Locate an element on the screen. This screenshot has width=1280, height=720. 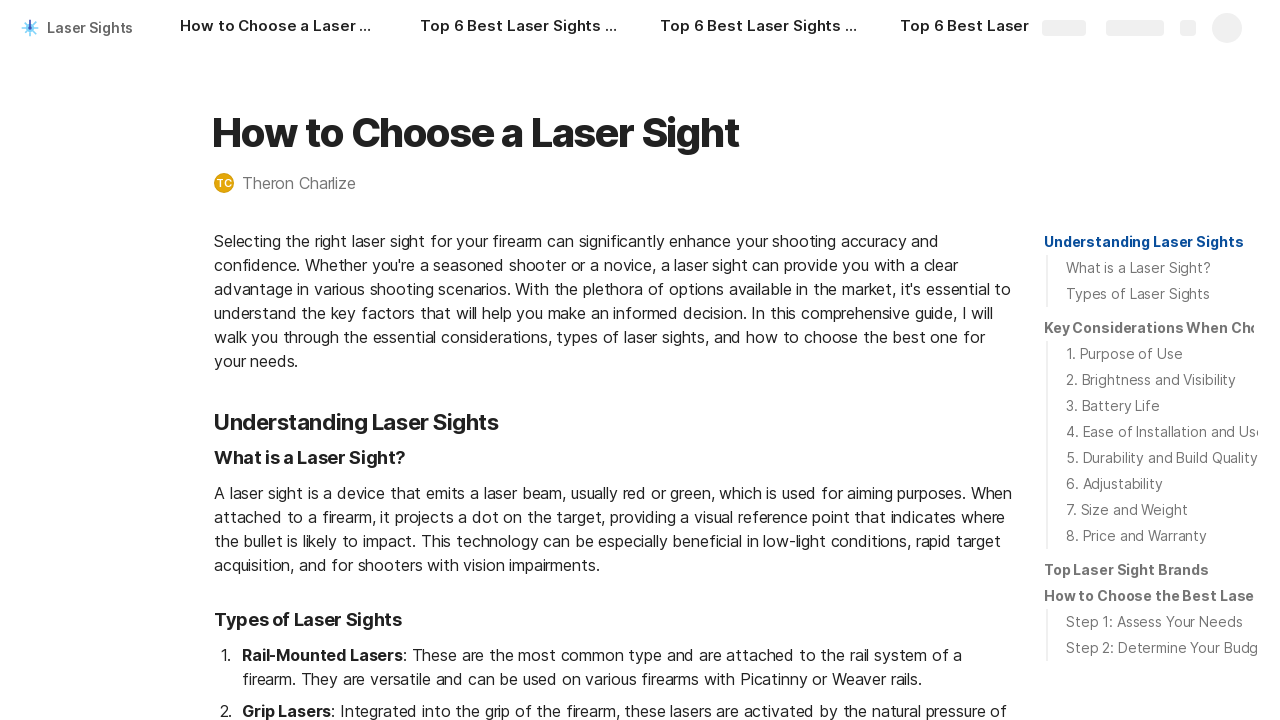
[button] is located at coordinates (295, 183).